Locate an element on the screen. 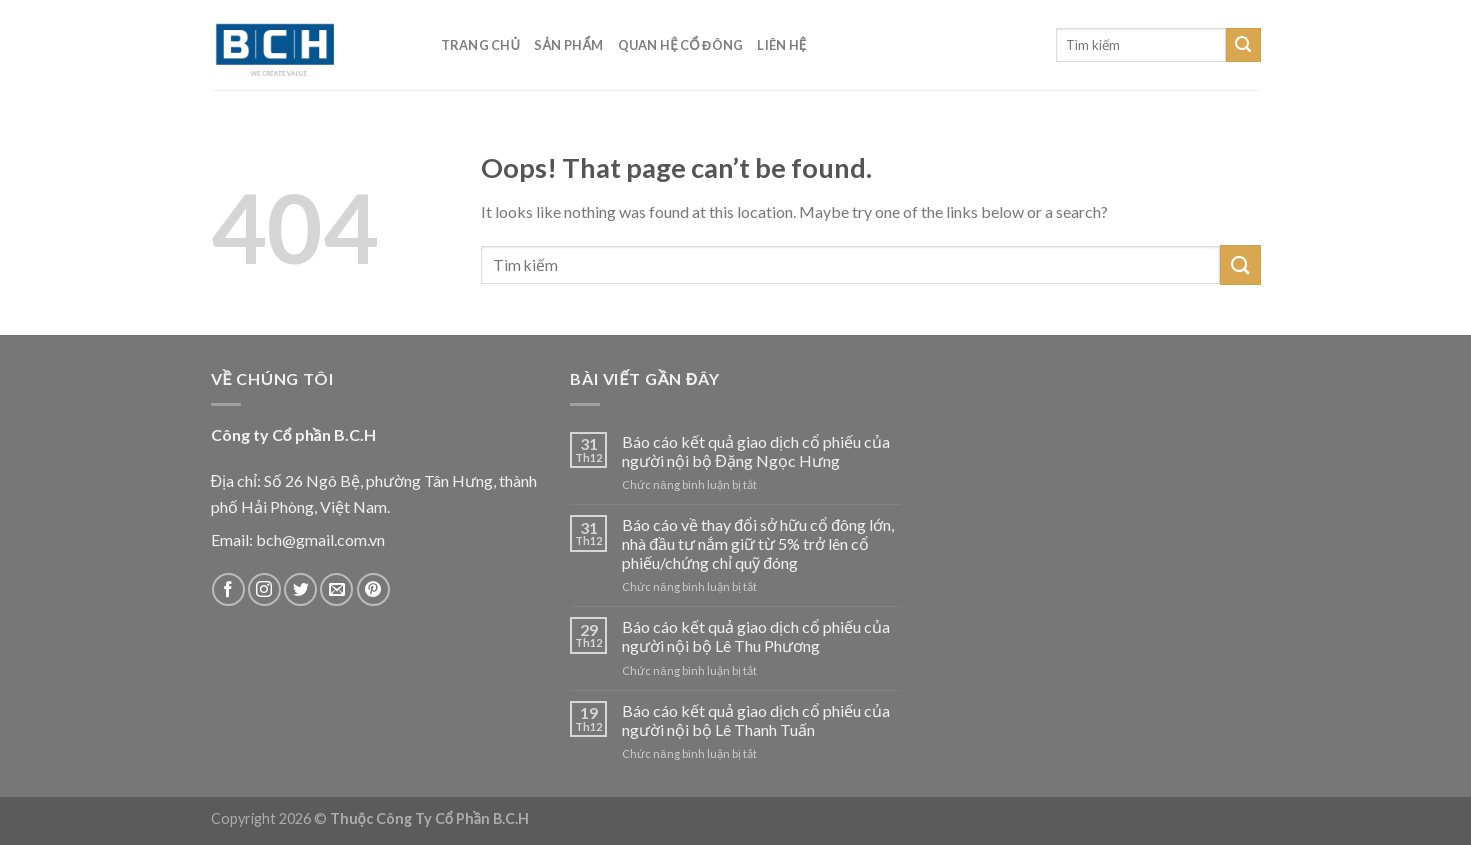 Image resolution: width=1471 pixels, height=845 pixels. Trang chủ is located at coordinates (481, 45).